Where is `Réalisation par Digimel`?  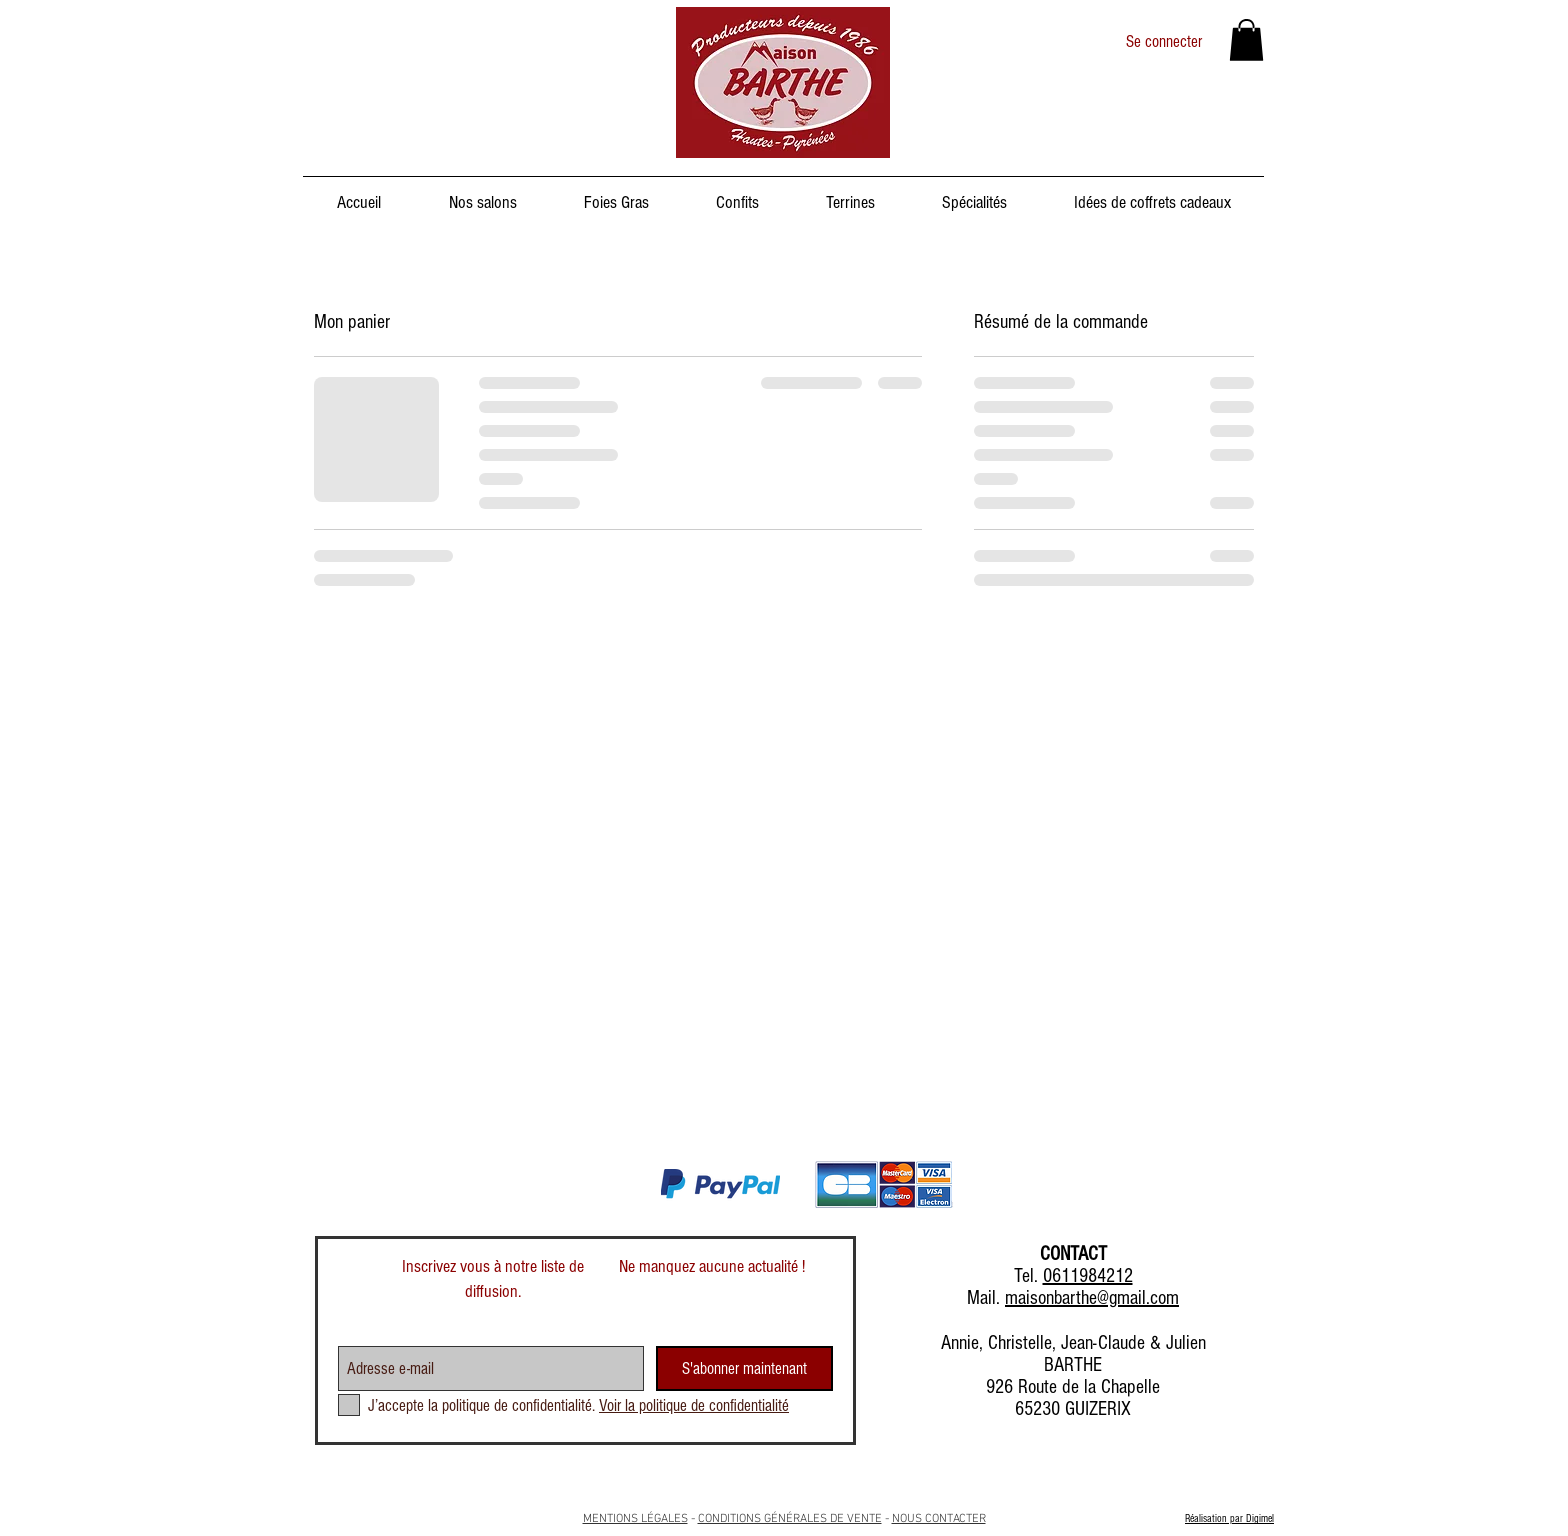
Réalisation par Digimel is located at coordinates (1229, 1518).